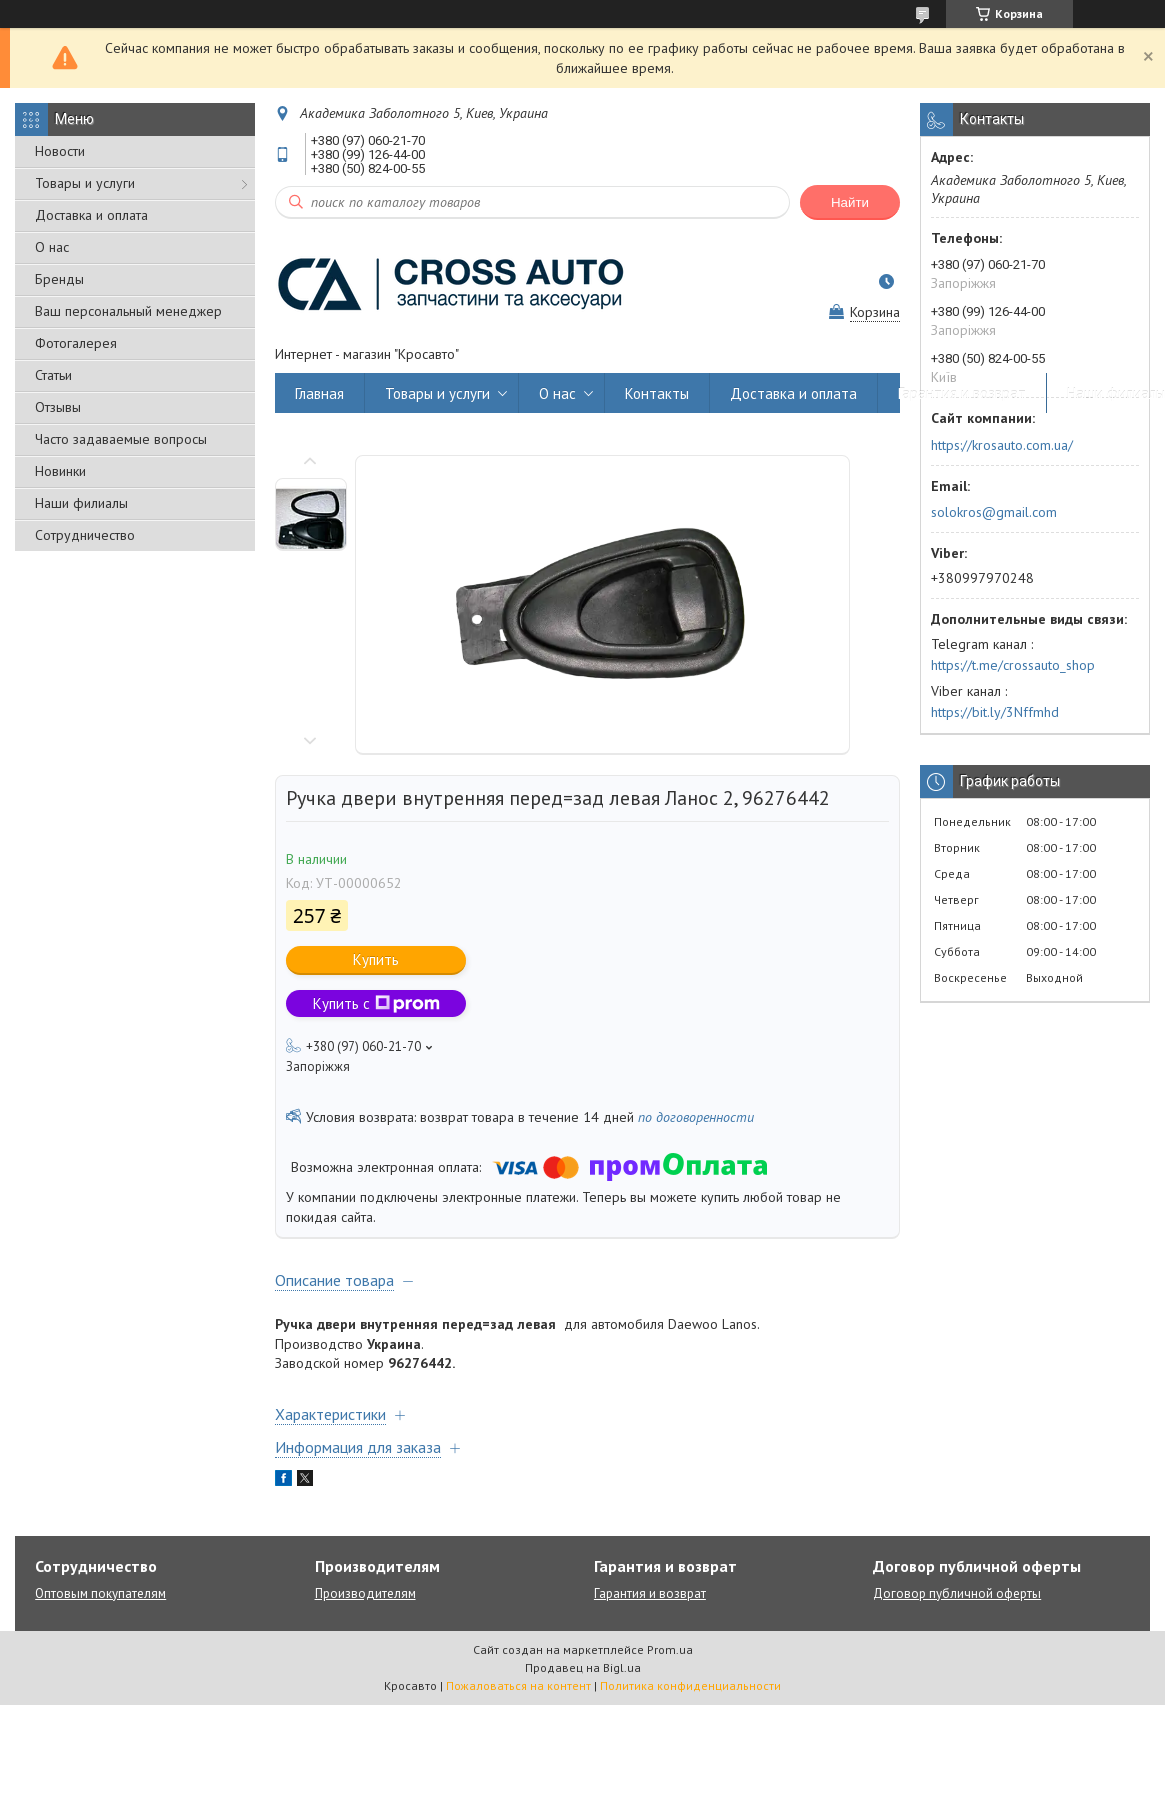 The height and width of the screenshot is (1809, 1165). What do you see at coordinates (1002, 445) in the screenshot?
I see `https://krosauto.com.ua/` at bounding box center [1002, 445].